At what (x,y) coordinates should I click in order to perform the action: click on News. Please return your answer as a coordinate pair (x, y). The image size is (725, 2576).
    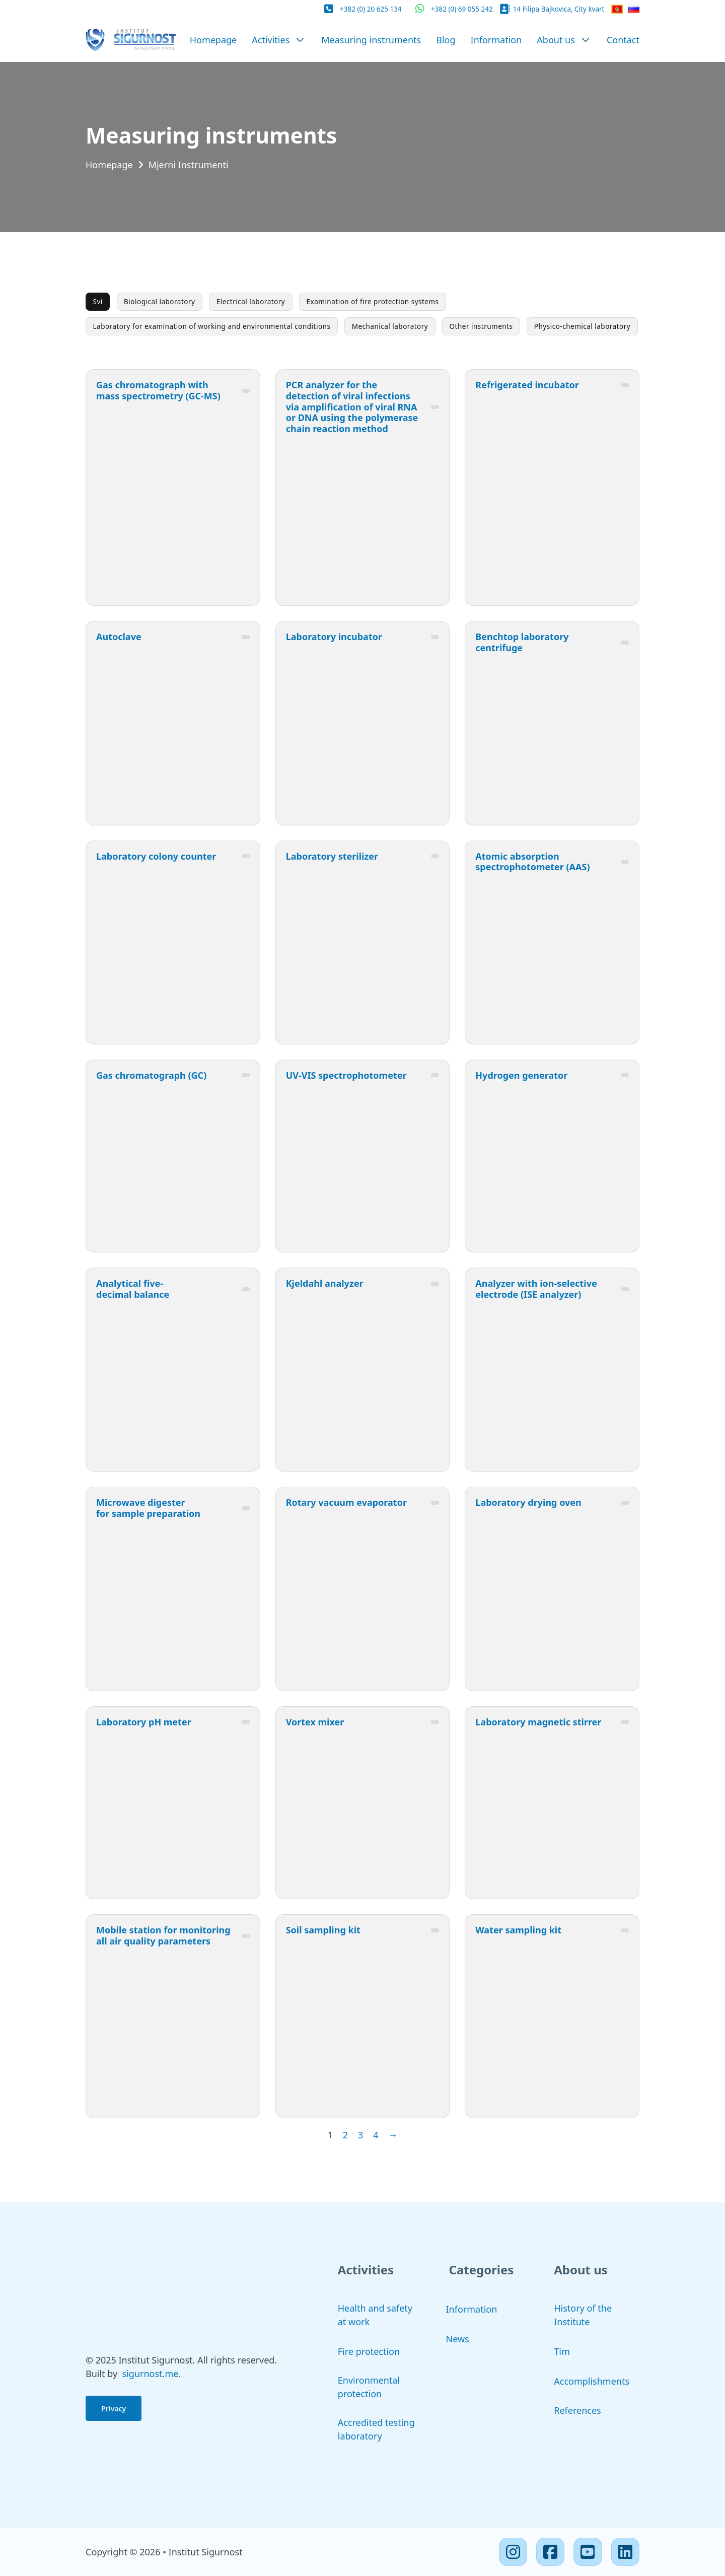
    Looking at the image, I should click on (457, 2339).